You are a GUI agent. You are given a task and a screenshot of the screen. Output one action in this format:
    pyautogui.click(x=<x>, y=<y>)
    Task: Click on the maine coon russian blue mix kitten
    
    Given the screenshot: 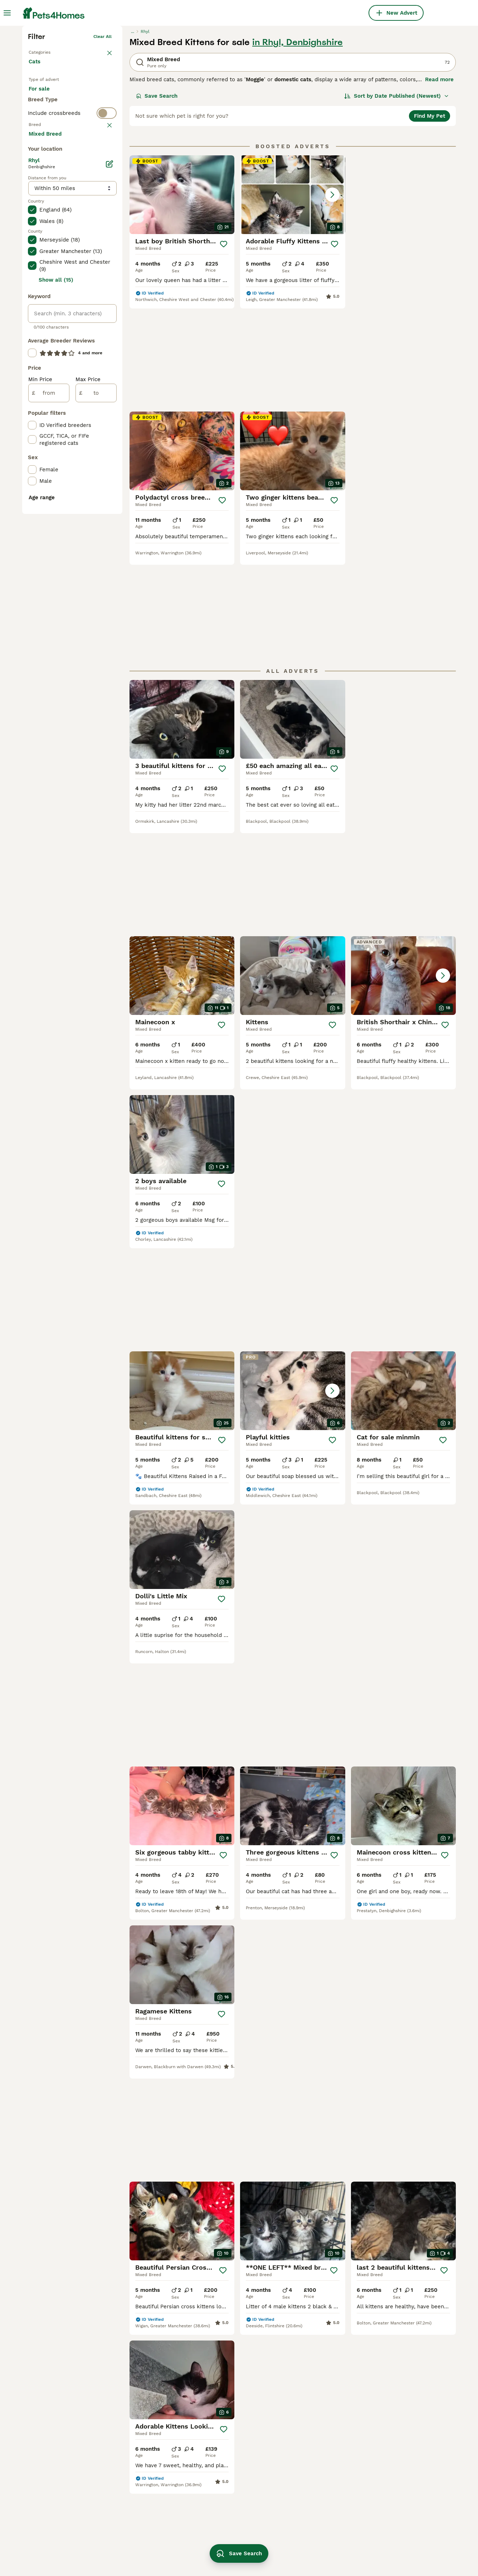 What is the action you would take?
    pyautogui.click(x=407, y=2474)
    